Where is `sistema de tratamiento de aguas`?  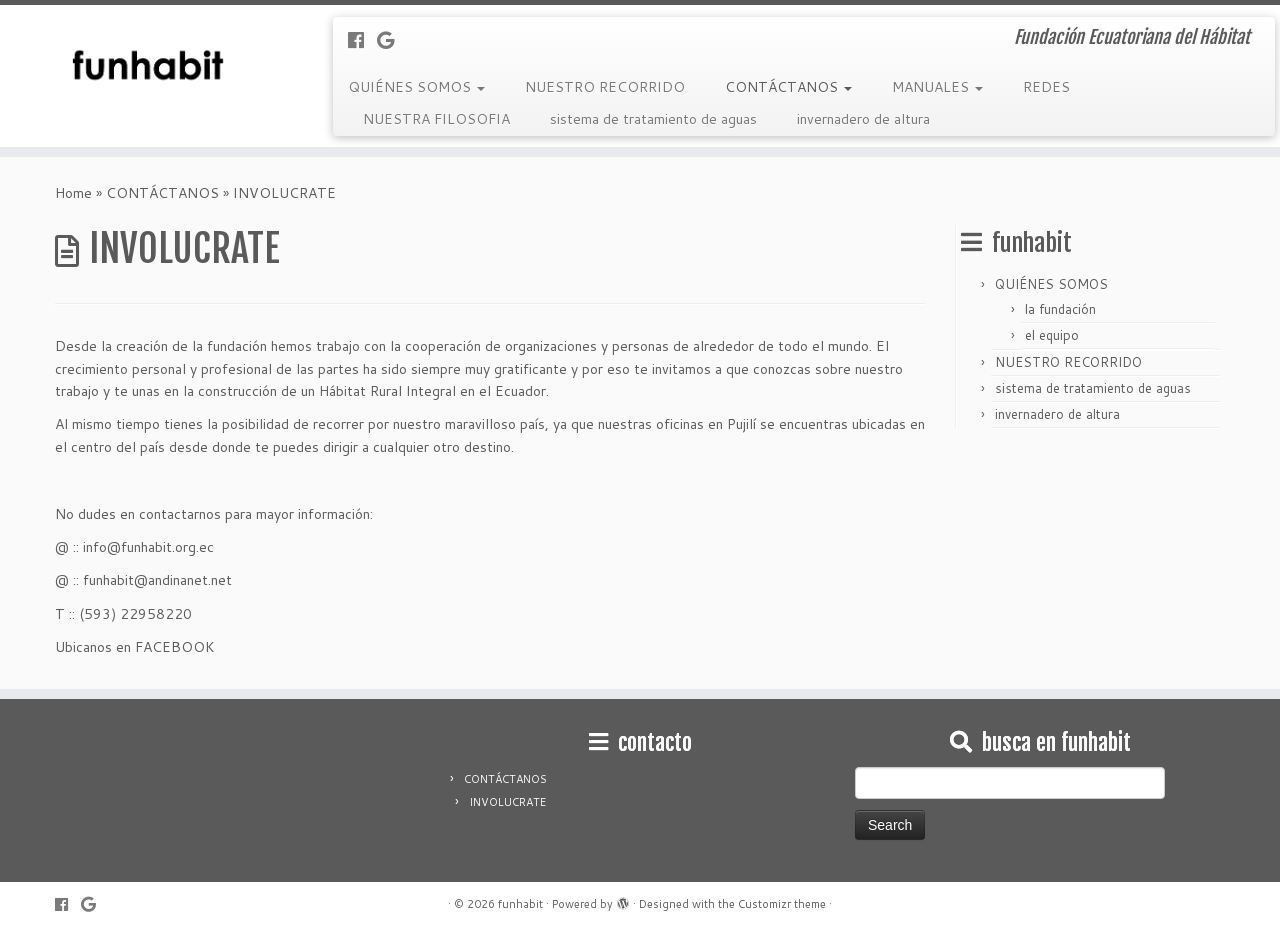 sistema de tratamiento de aguas is located at coordinates (653, 119).